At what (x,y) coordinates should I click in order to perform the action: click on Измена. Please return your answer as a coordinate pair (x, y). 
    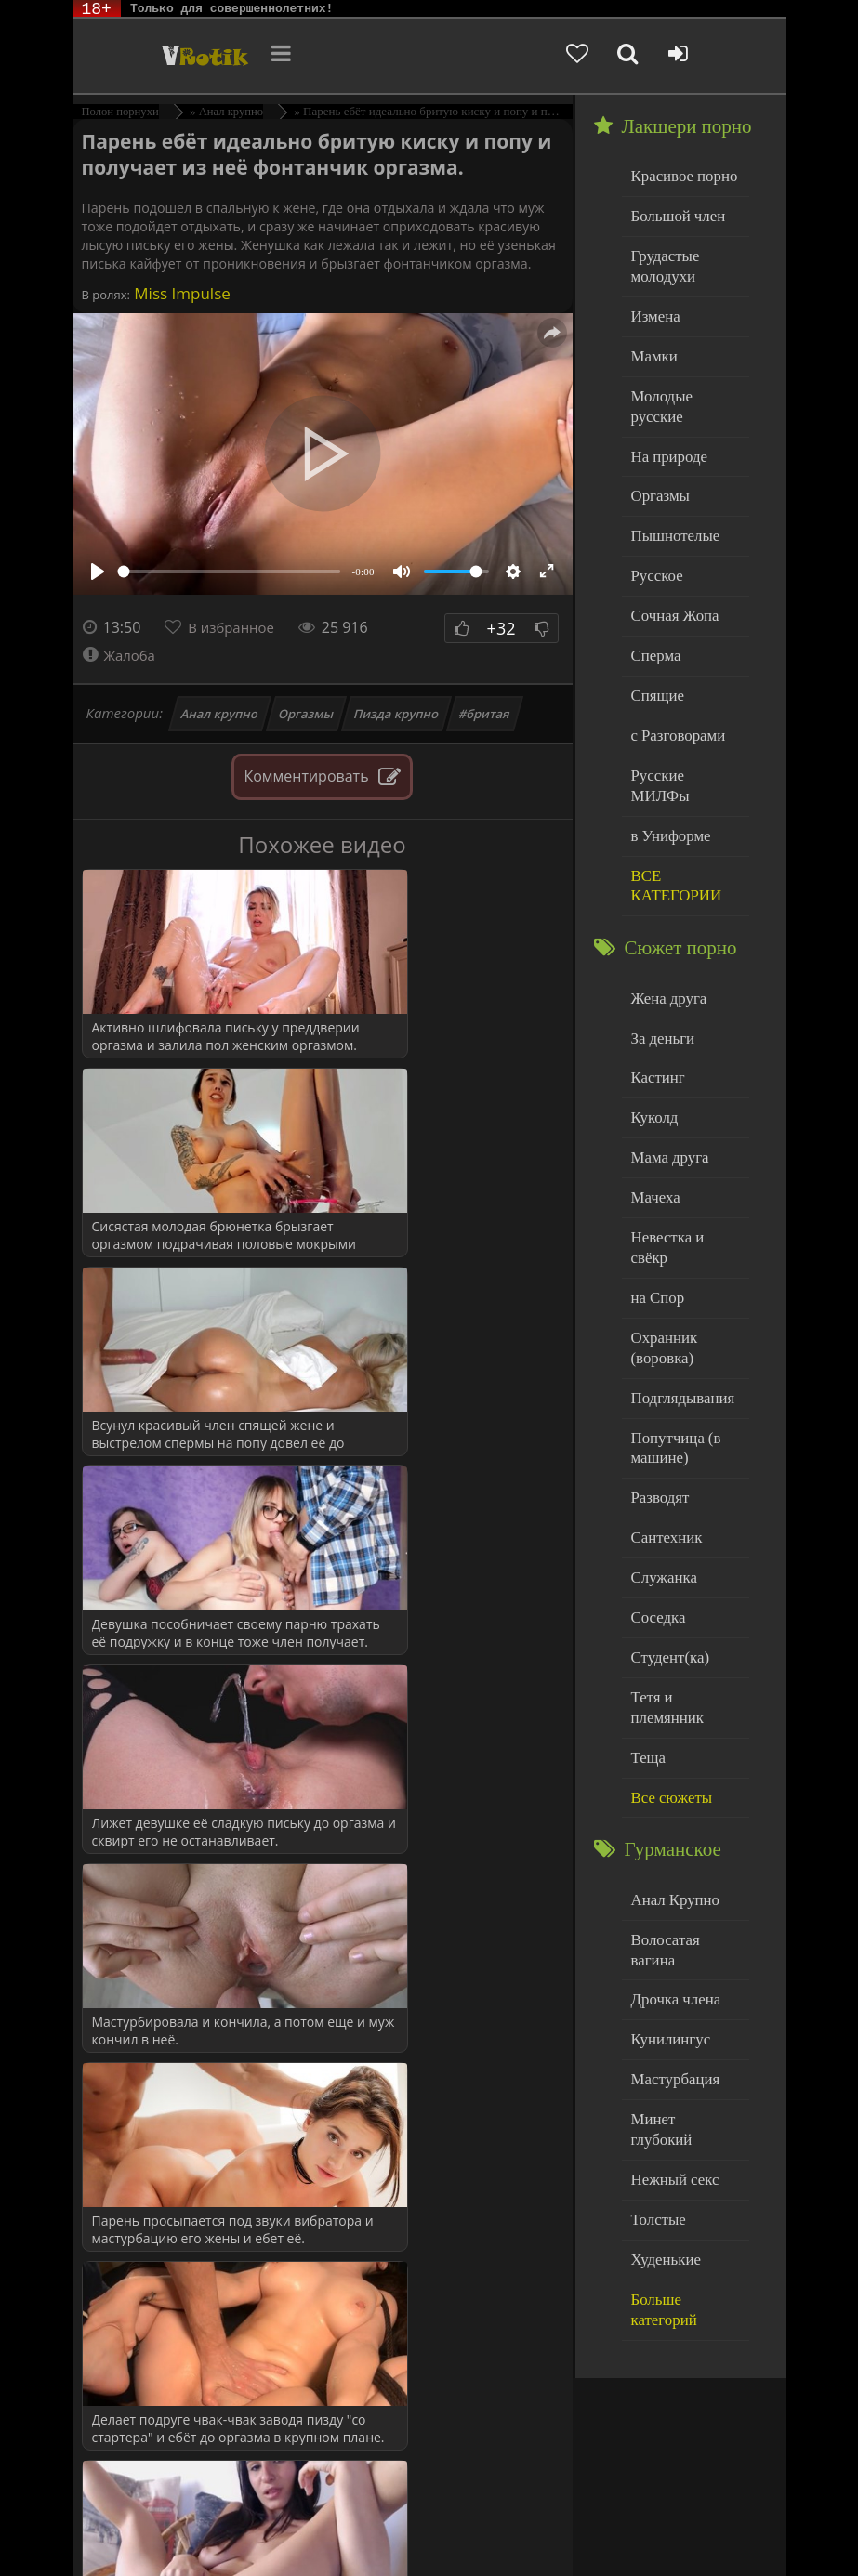
    Looking at the image, I should click on (653, 306).